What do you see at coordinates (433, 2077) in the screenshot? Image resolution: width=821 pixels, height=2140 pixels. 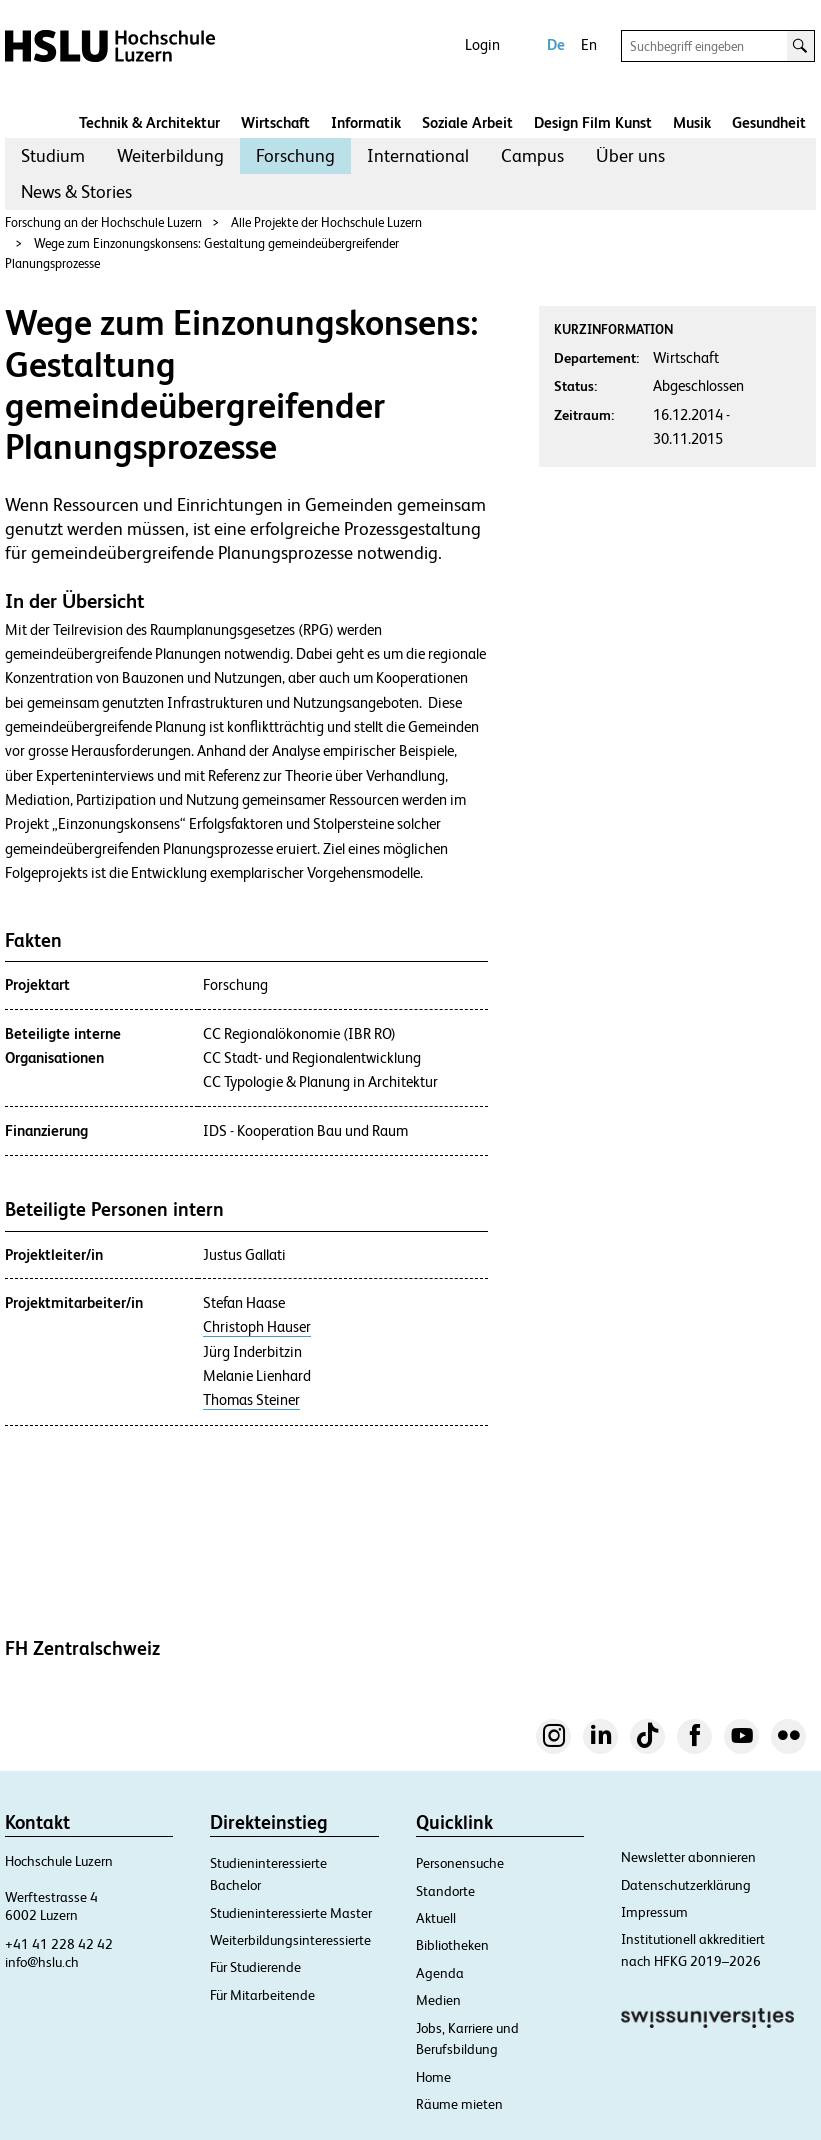 I see `Home` at bounding box center [433, 2077].